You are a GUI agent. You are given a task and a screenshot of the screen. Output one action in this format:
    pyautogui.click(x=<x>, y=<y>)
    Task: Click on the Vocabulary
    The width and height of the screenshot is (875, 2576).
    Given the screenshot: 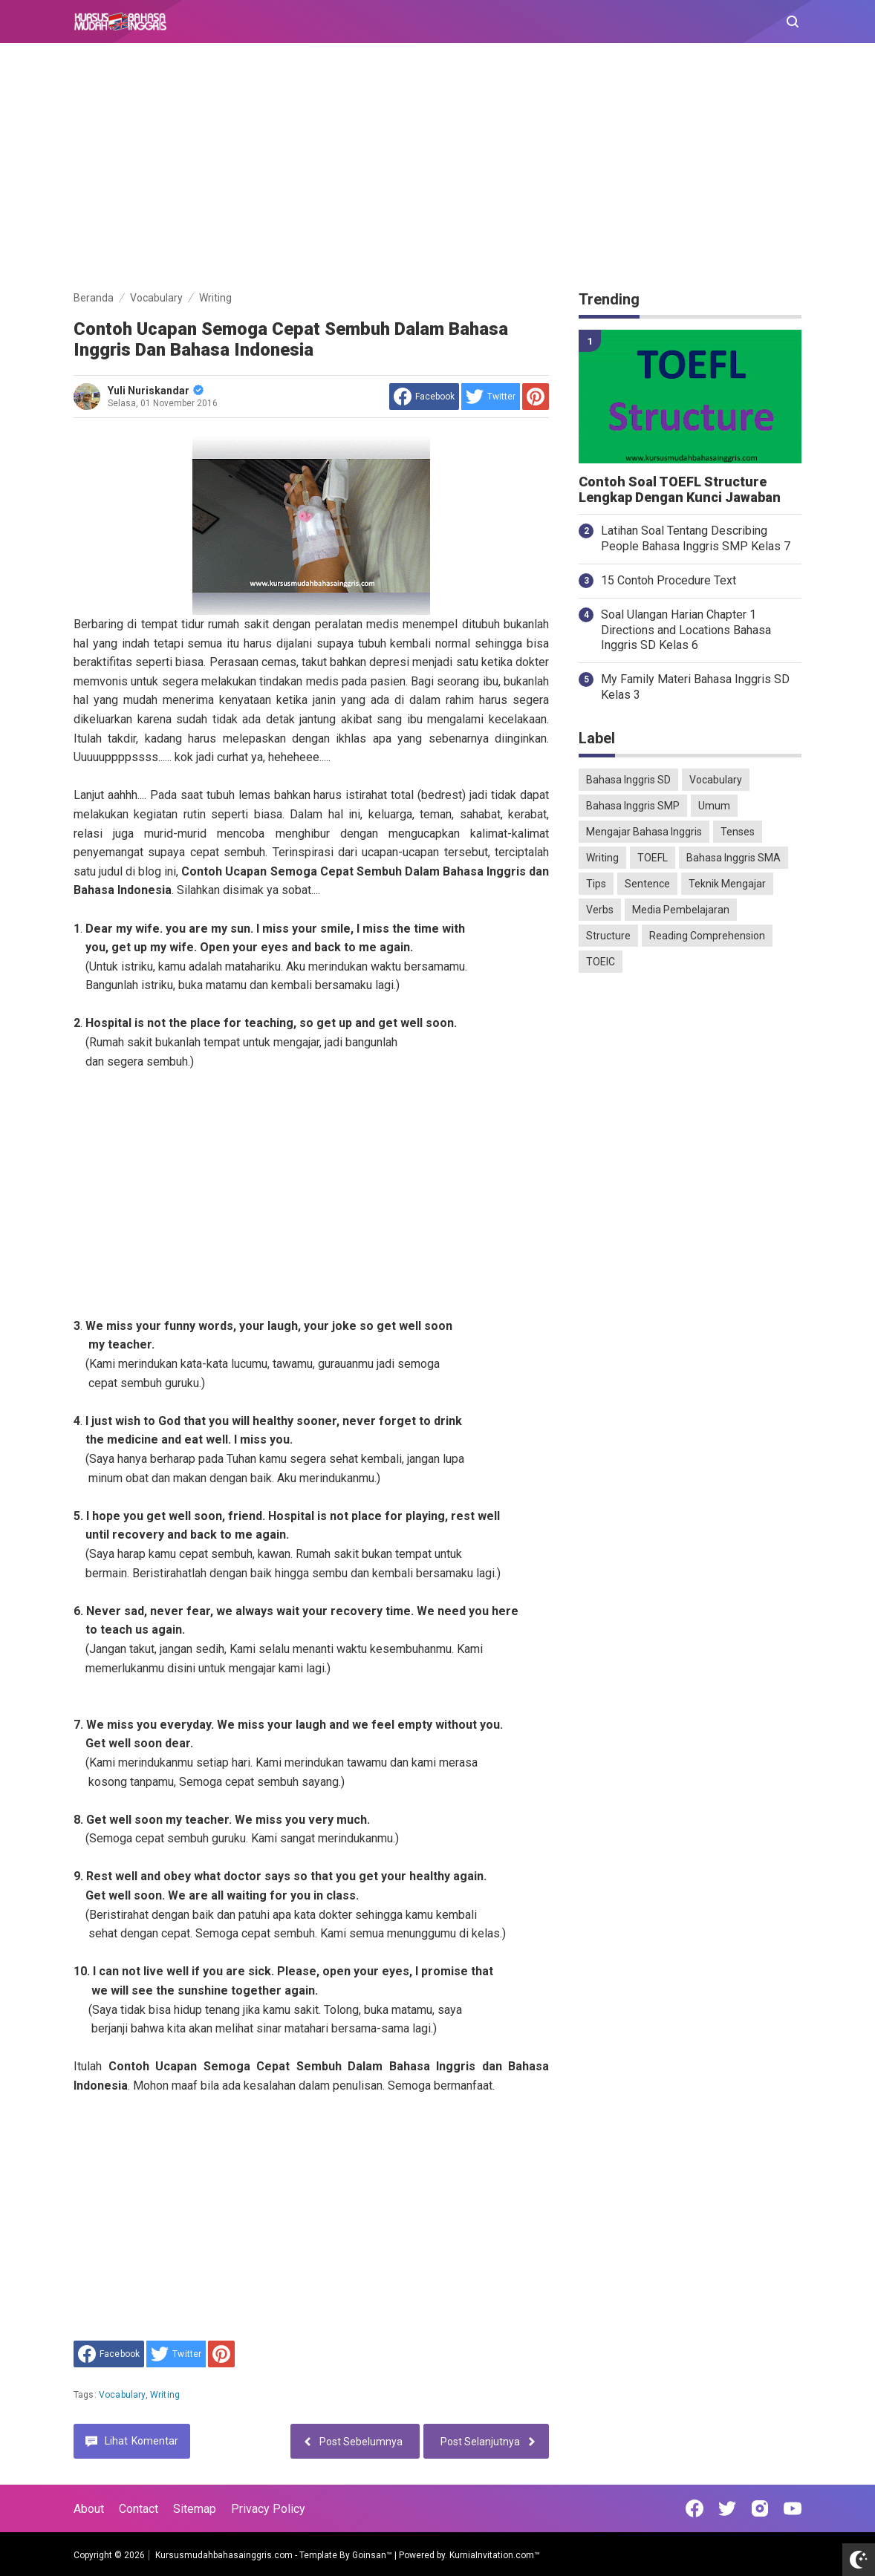 What is the action you would take?
    pyautogui.click(x=122, y=2395)
    